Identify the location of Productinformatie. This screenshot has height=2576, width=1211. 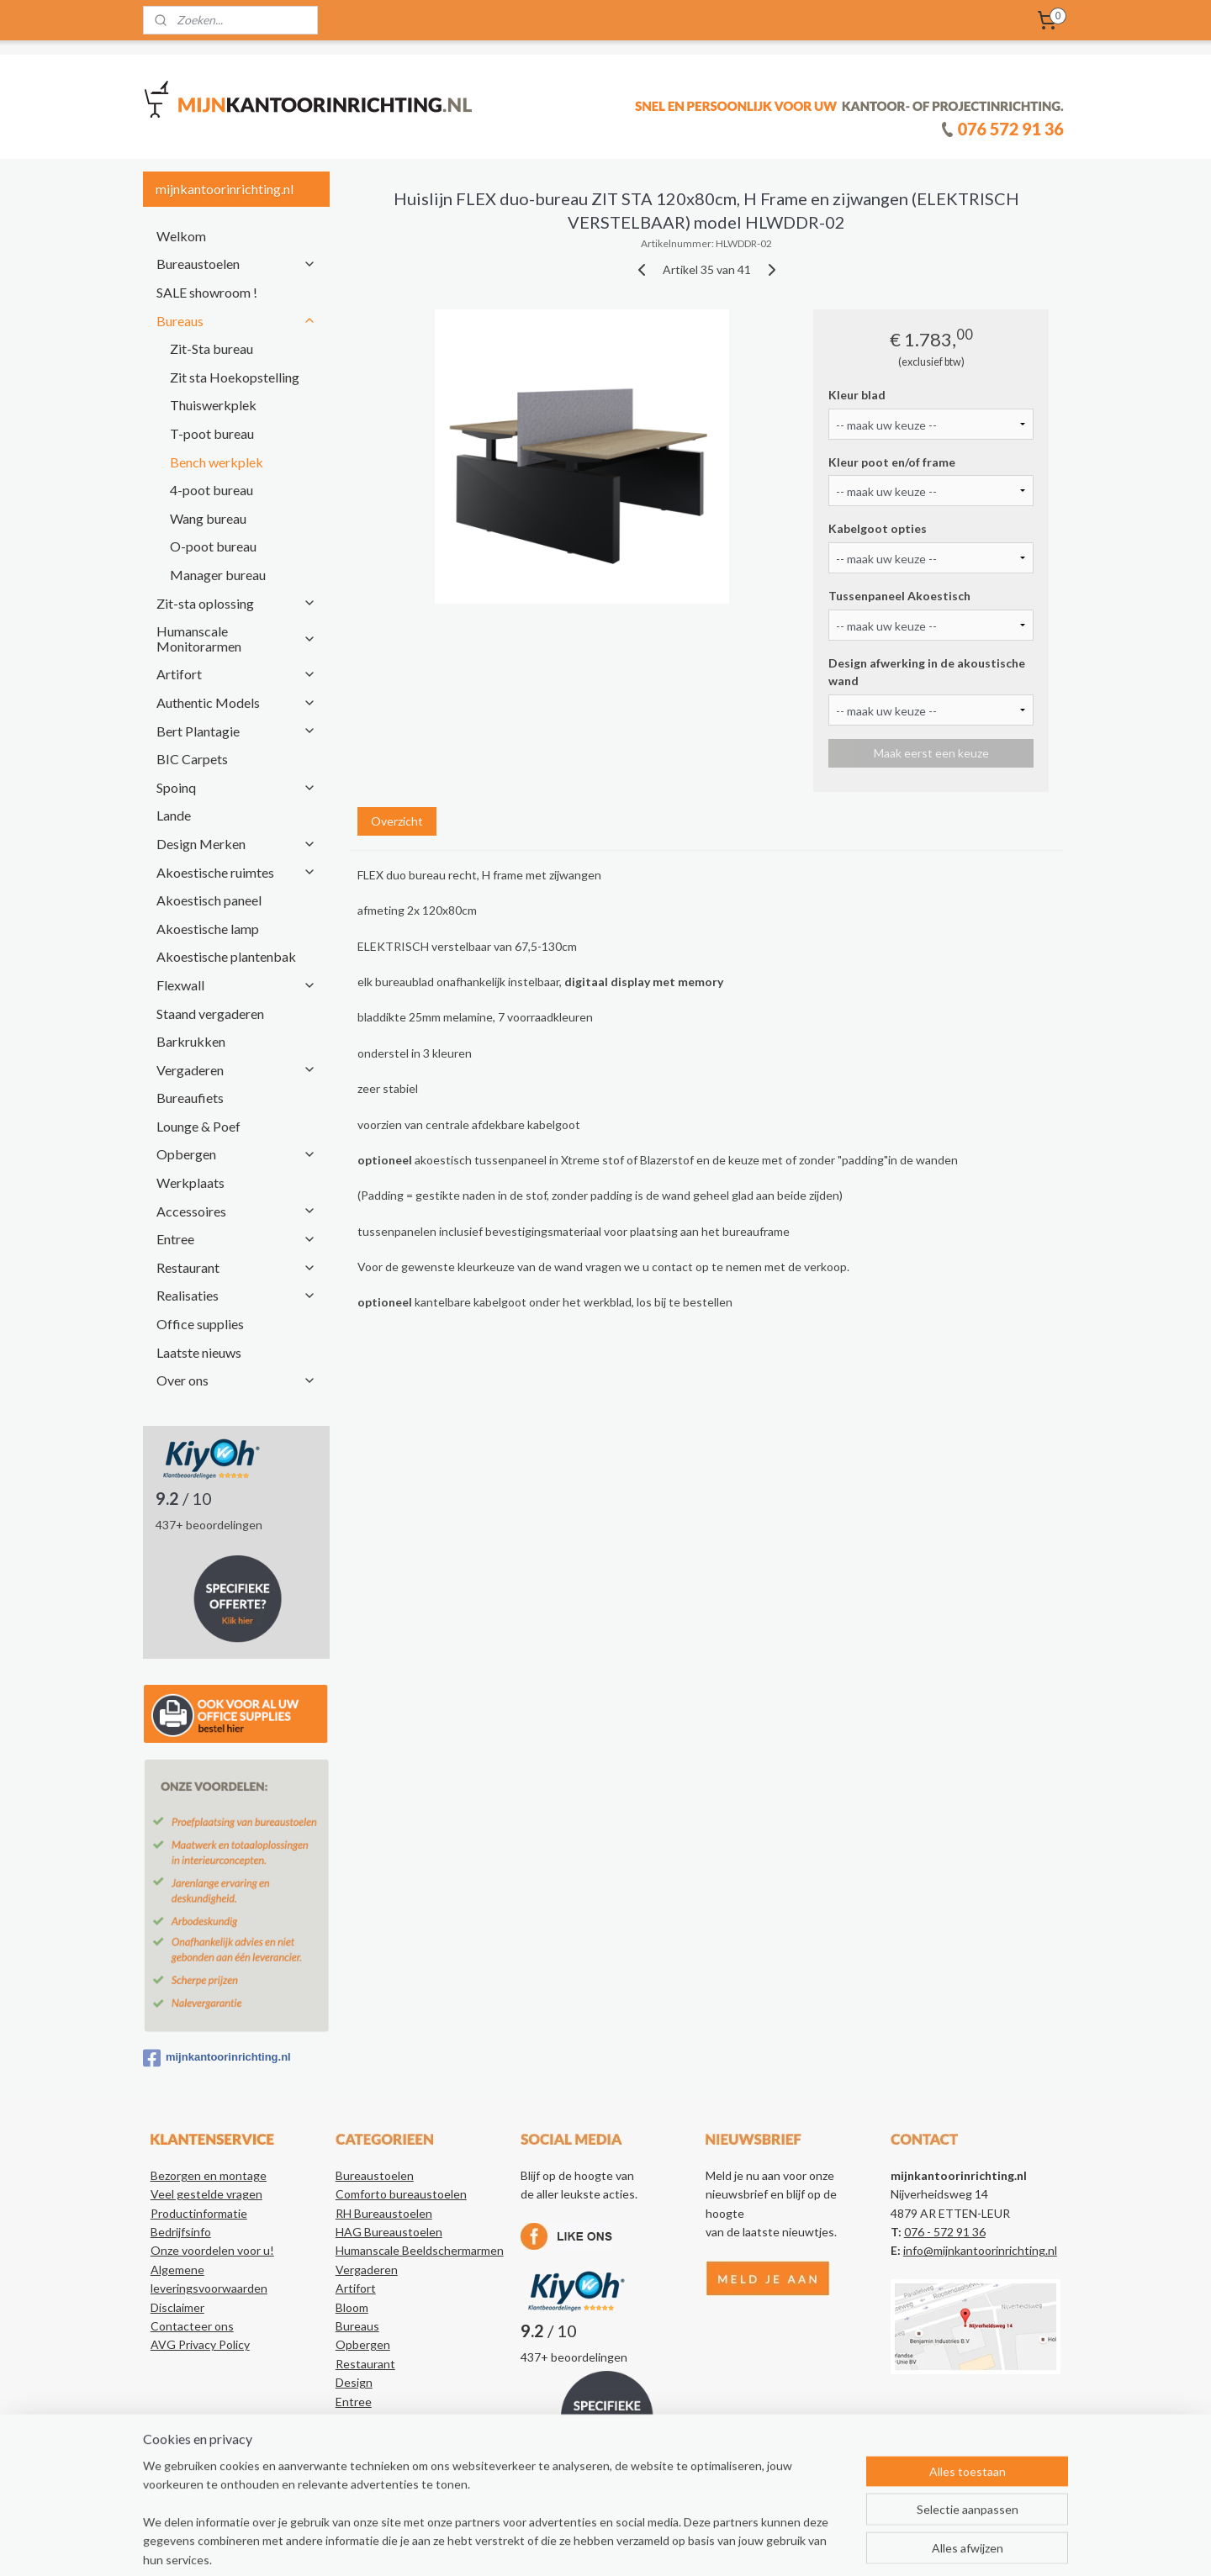
(199, 2213).